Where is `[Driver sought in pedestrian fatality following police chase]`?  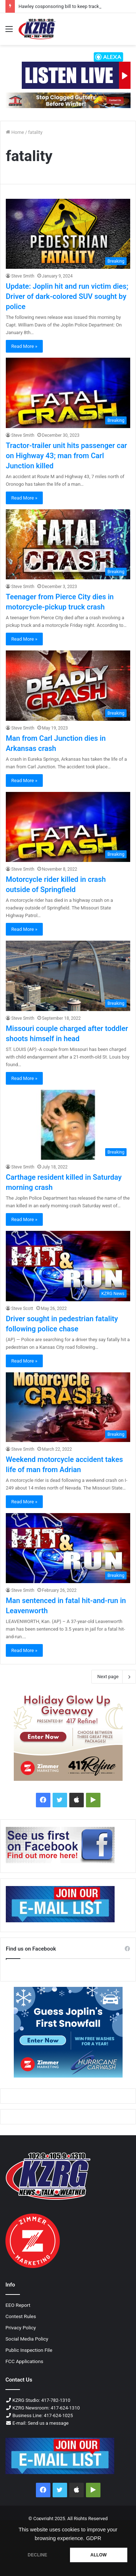
[Driver sought in pedestrian fatality following police chase] is located at coordinates (68, 1266).